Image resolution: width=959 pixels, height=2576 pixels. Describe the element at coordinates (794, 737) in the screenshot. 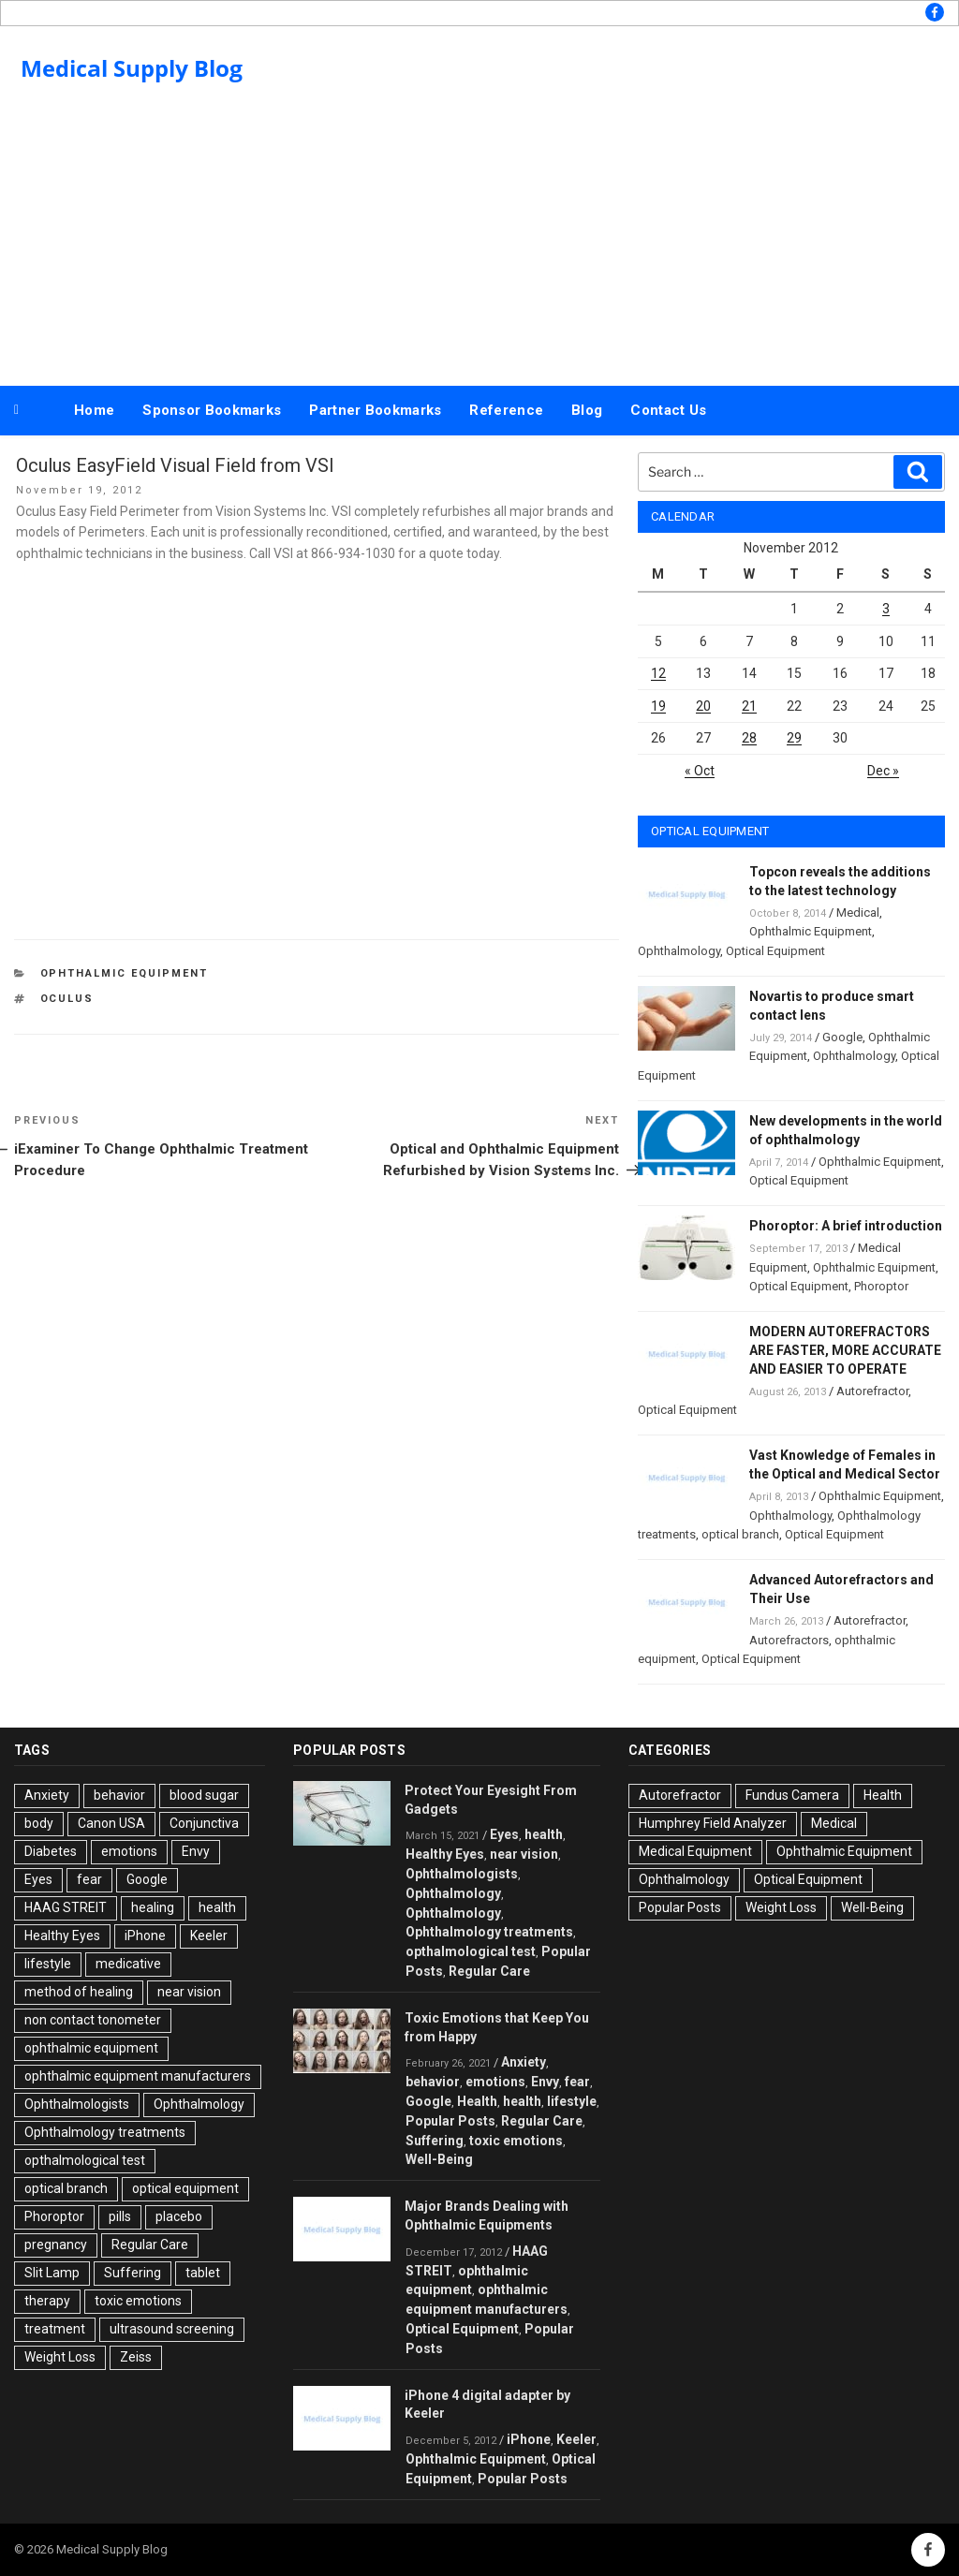

I see `29 [Posts published on November 29, 2012]` at that location.